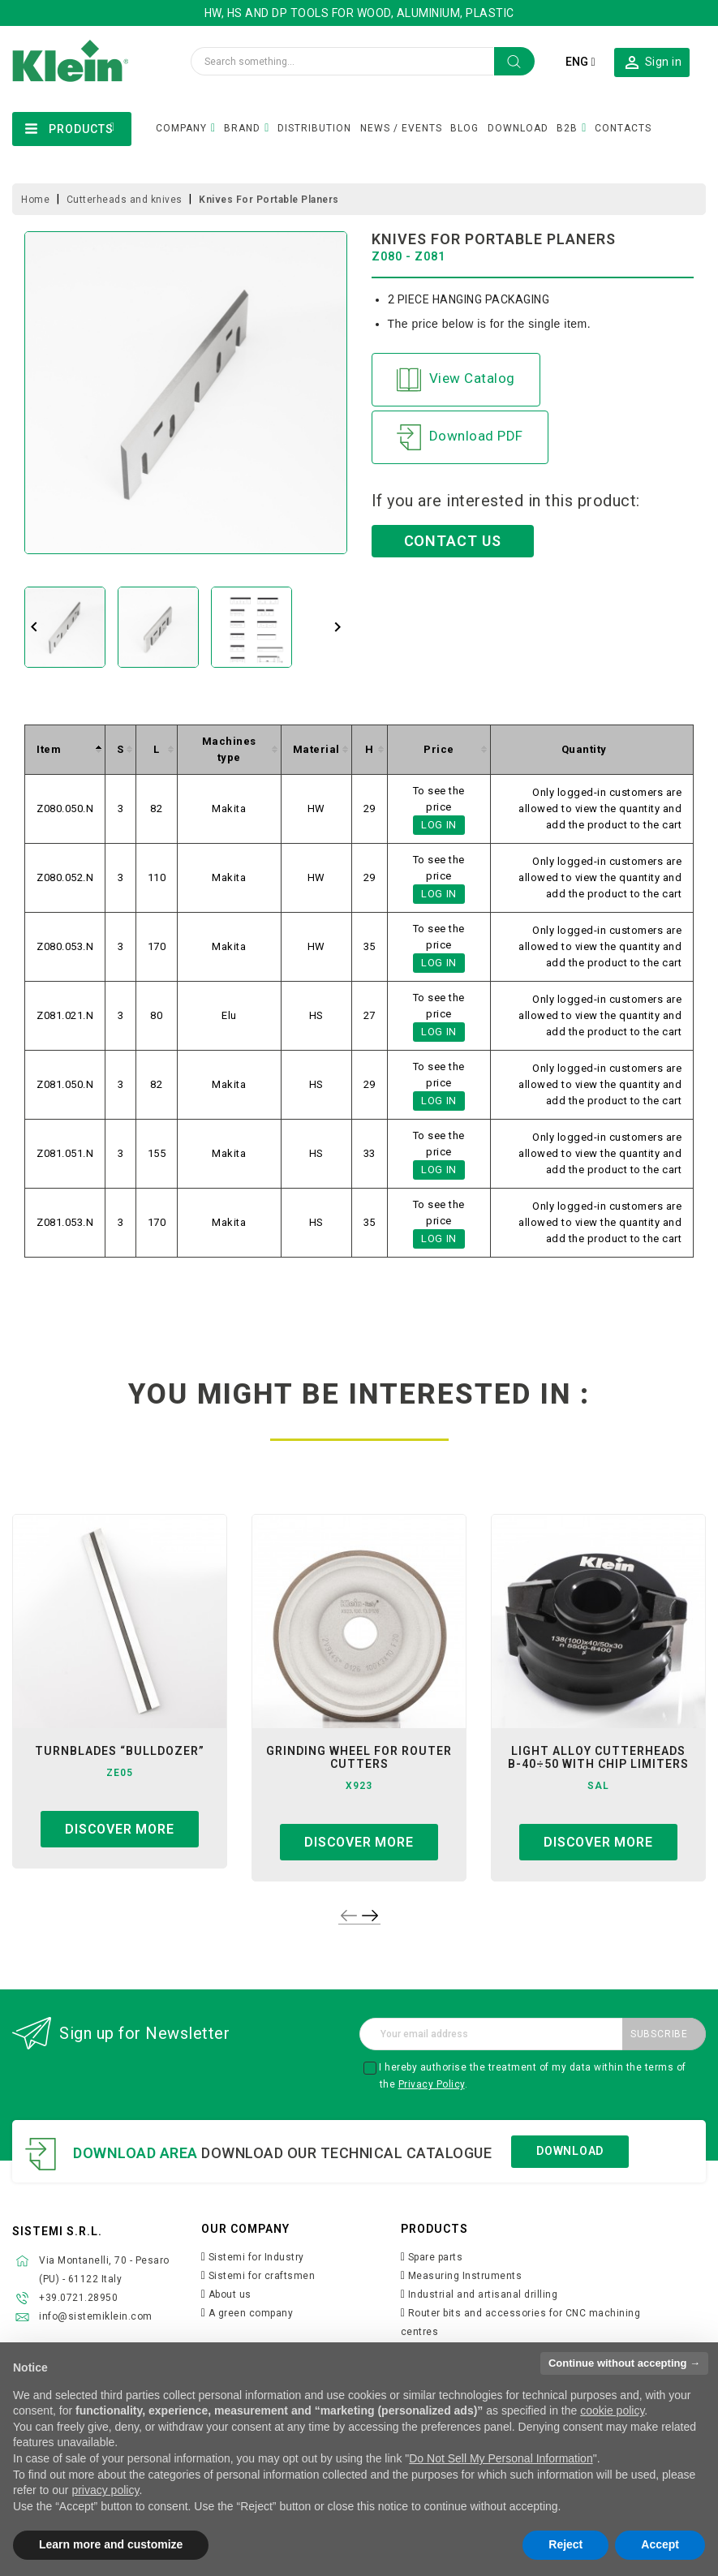 The width and height of the screenshot is (718, 2576). I want to click on [columnheader], so click(65, 749).